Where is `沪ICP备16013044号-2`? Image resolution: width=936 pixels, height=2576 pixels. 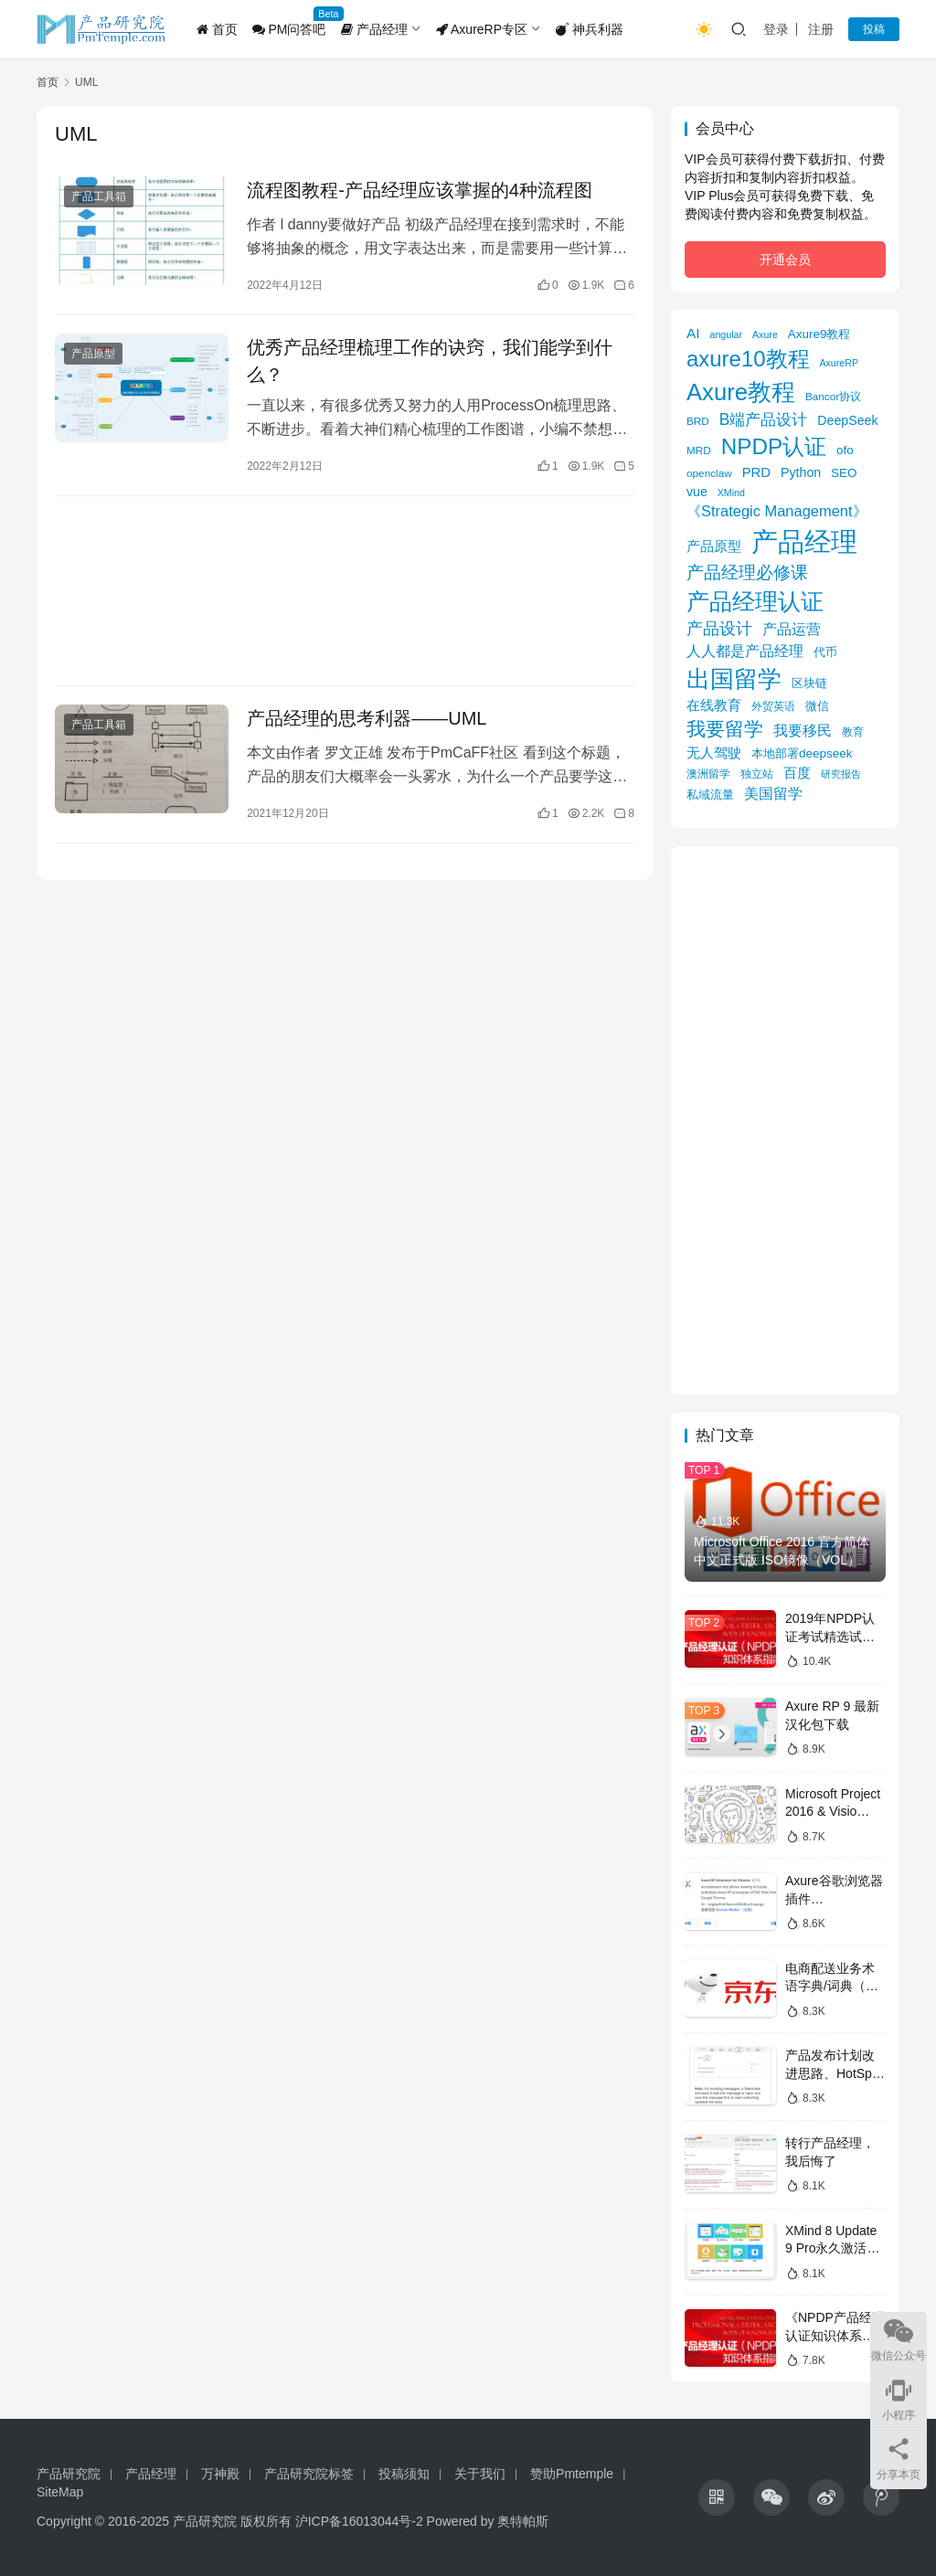
沪ICP备16013044号-2 is located at coordinates (359, 2521).